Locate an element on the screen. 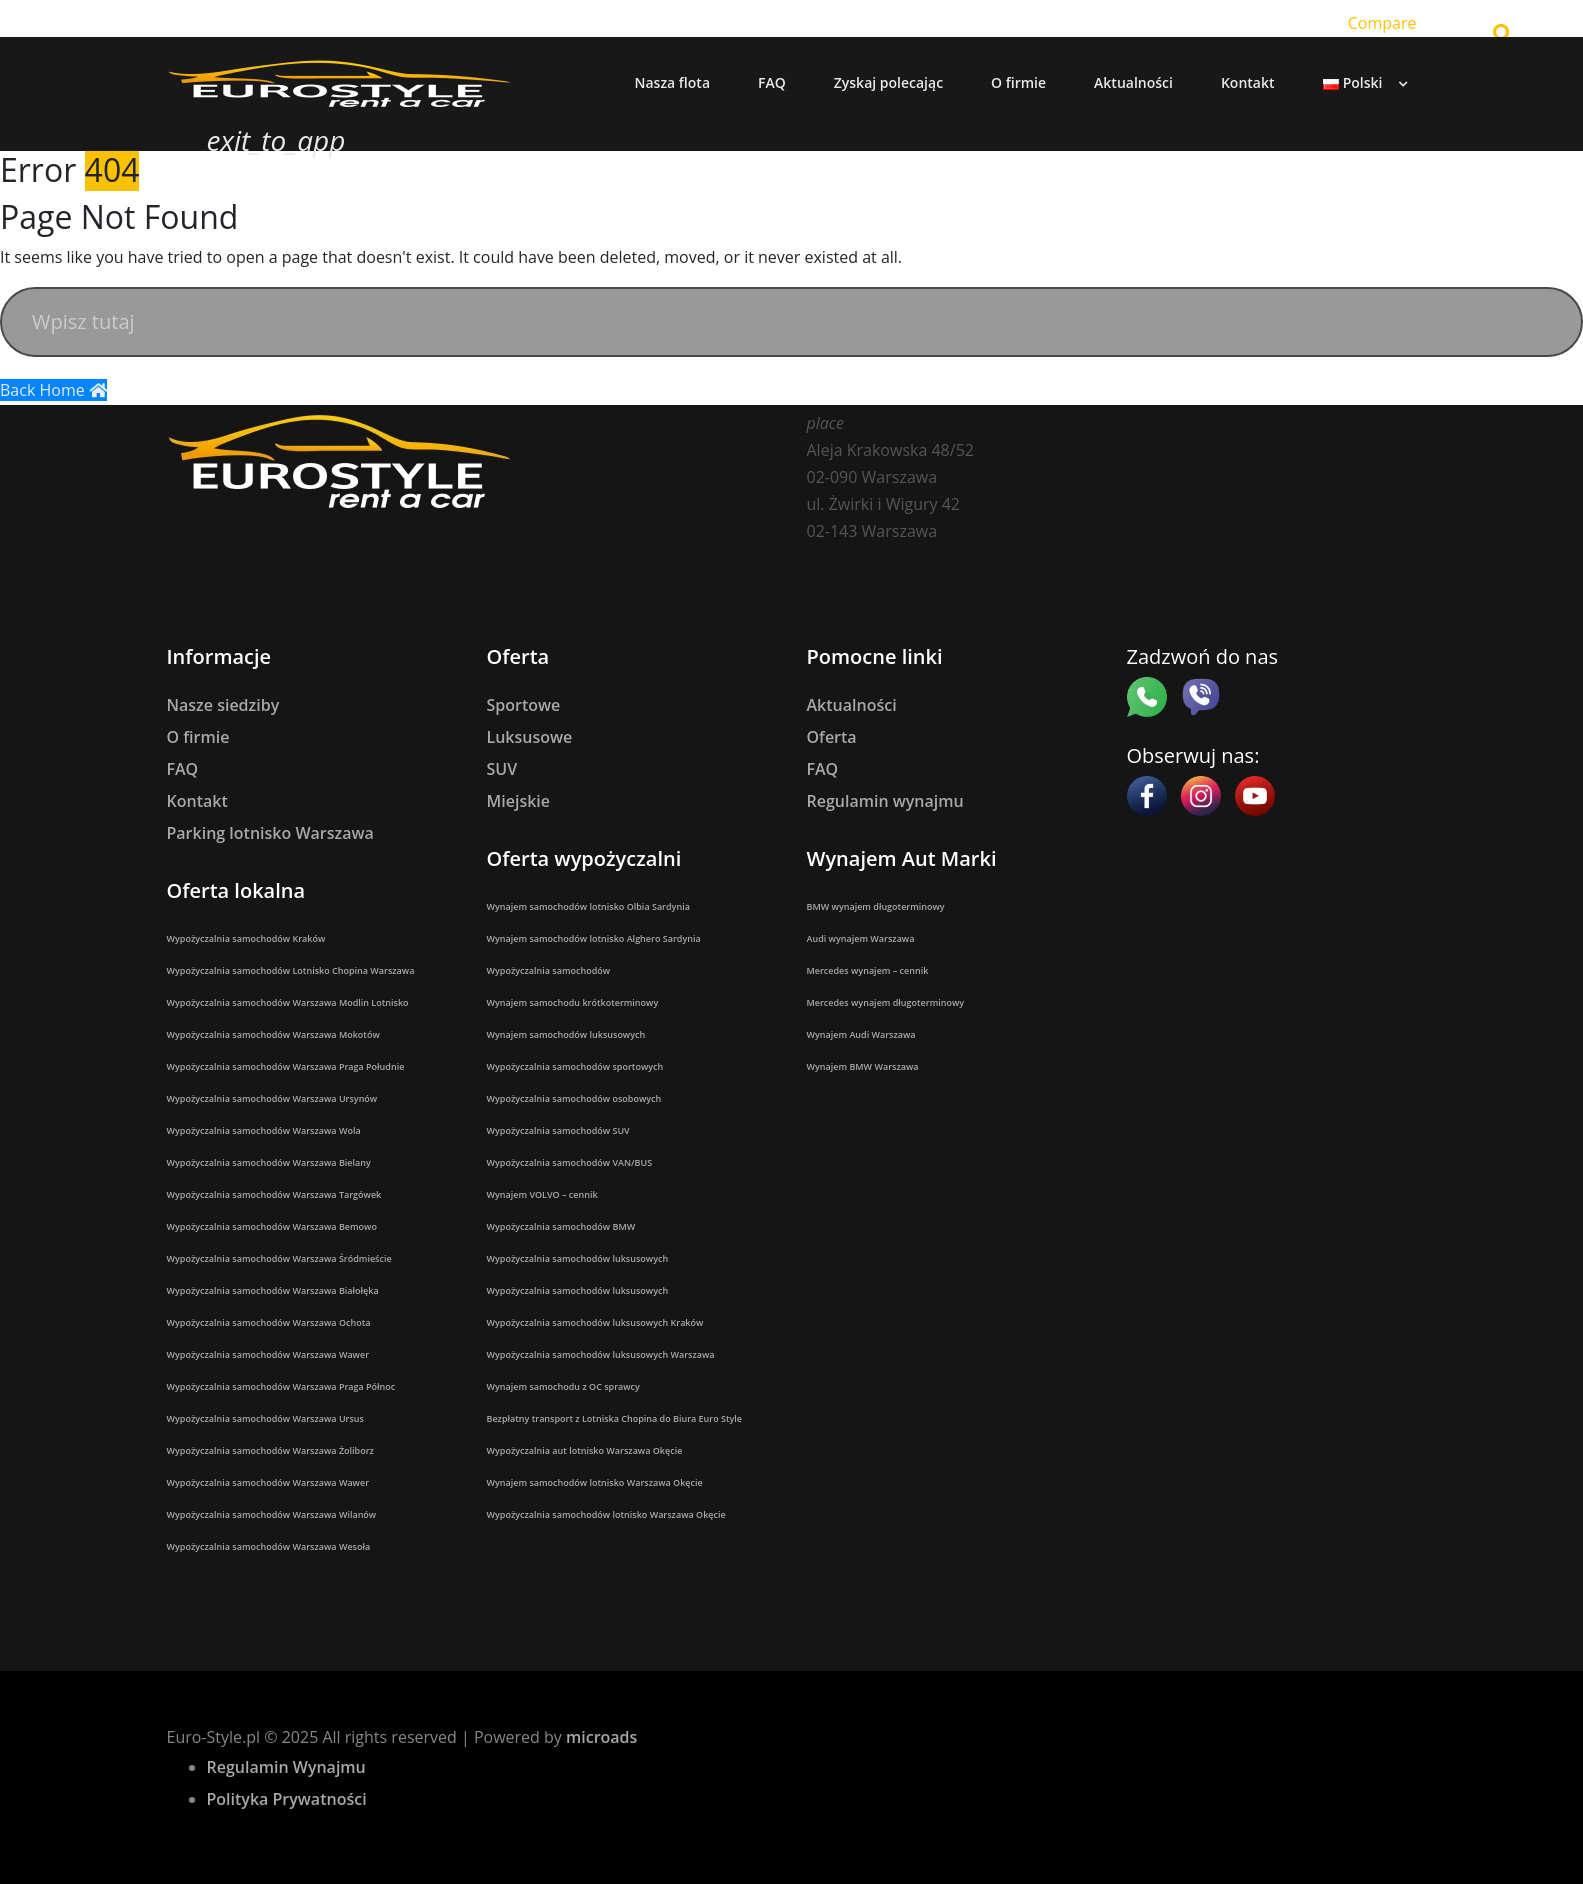 The height and width of the screenshot is (1884, 1583). Wypożyczalnia samochodów Warszawa Bemowo is located at coordinates (272, 1226).